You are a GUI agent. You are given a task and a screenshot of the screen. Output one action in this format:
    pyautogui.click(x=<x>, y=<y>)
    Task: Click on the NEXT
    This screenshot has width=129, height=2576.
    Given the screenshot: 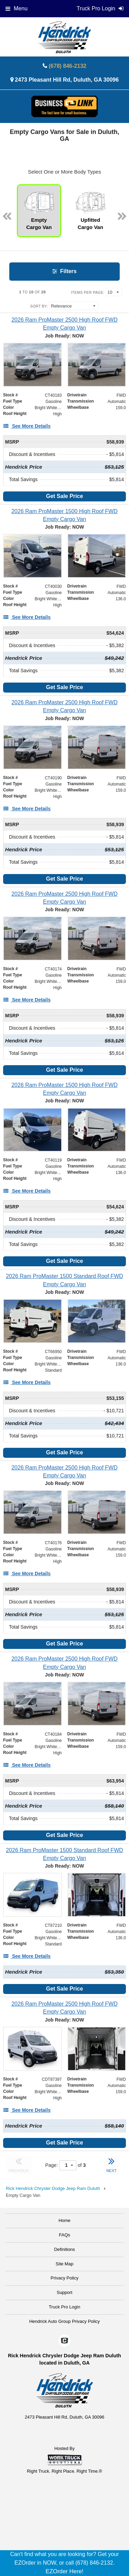 What is the action you would take?
    pyautogui.click(x=111, y=2164)
    